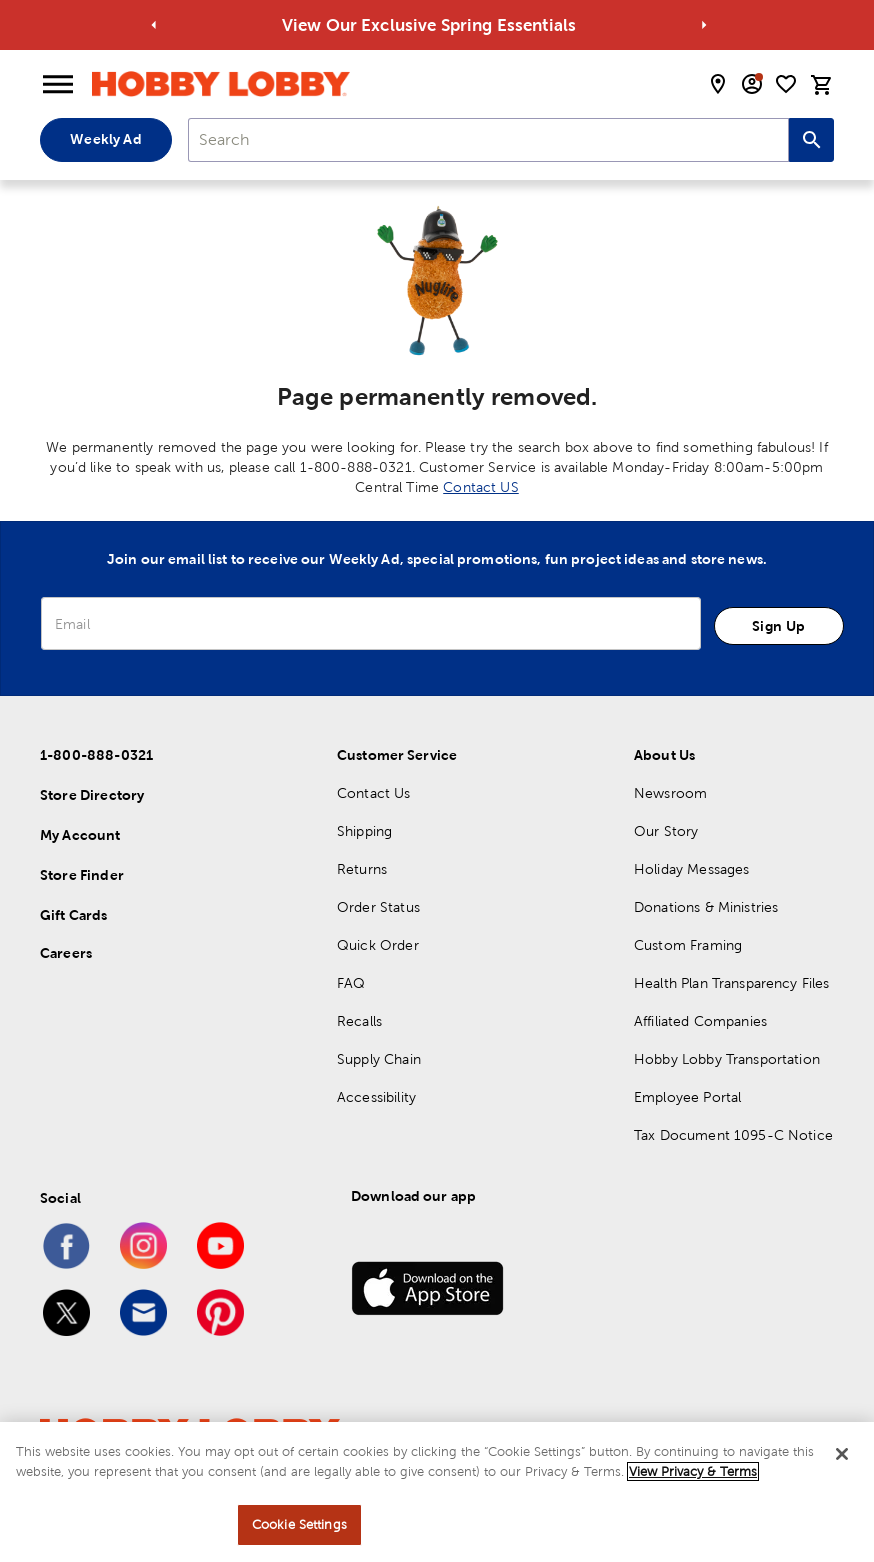 The height and width of the screenshot is (1562, 874). I want to click on Shipping, so click(364, 831).